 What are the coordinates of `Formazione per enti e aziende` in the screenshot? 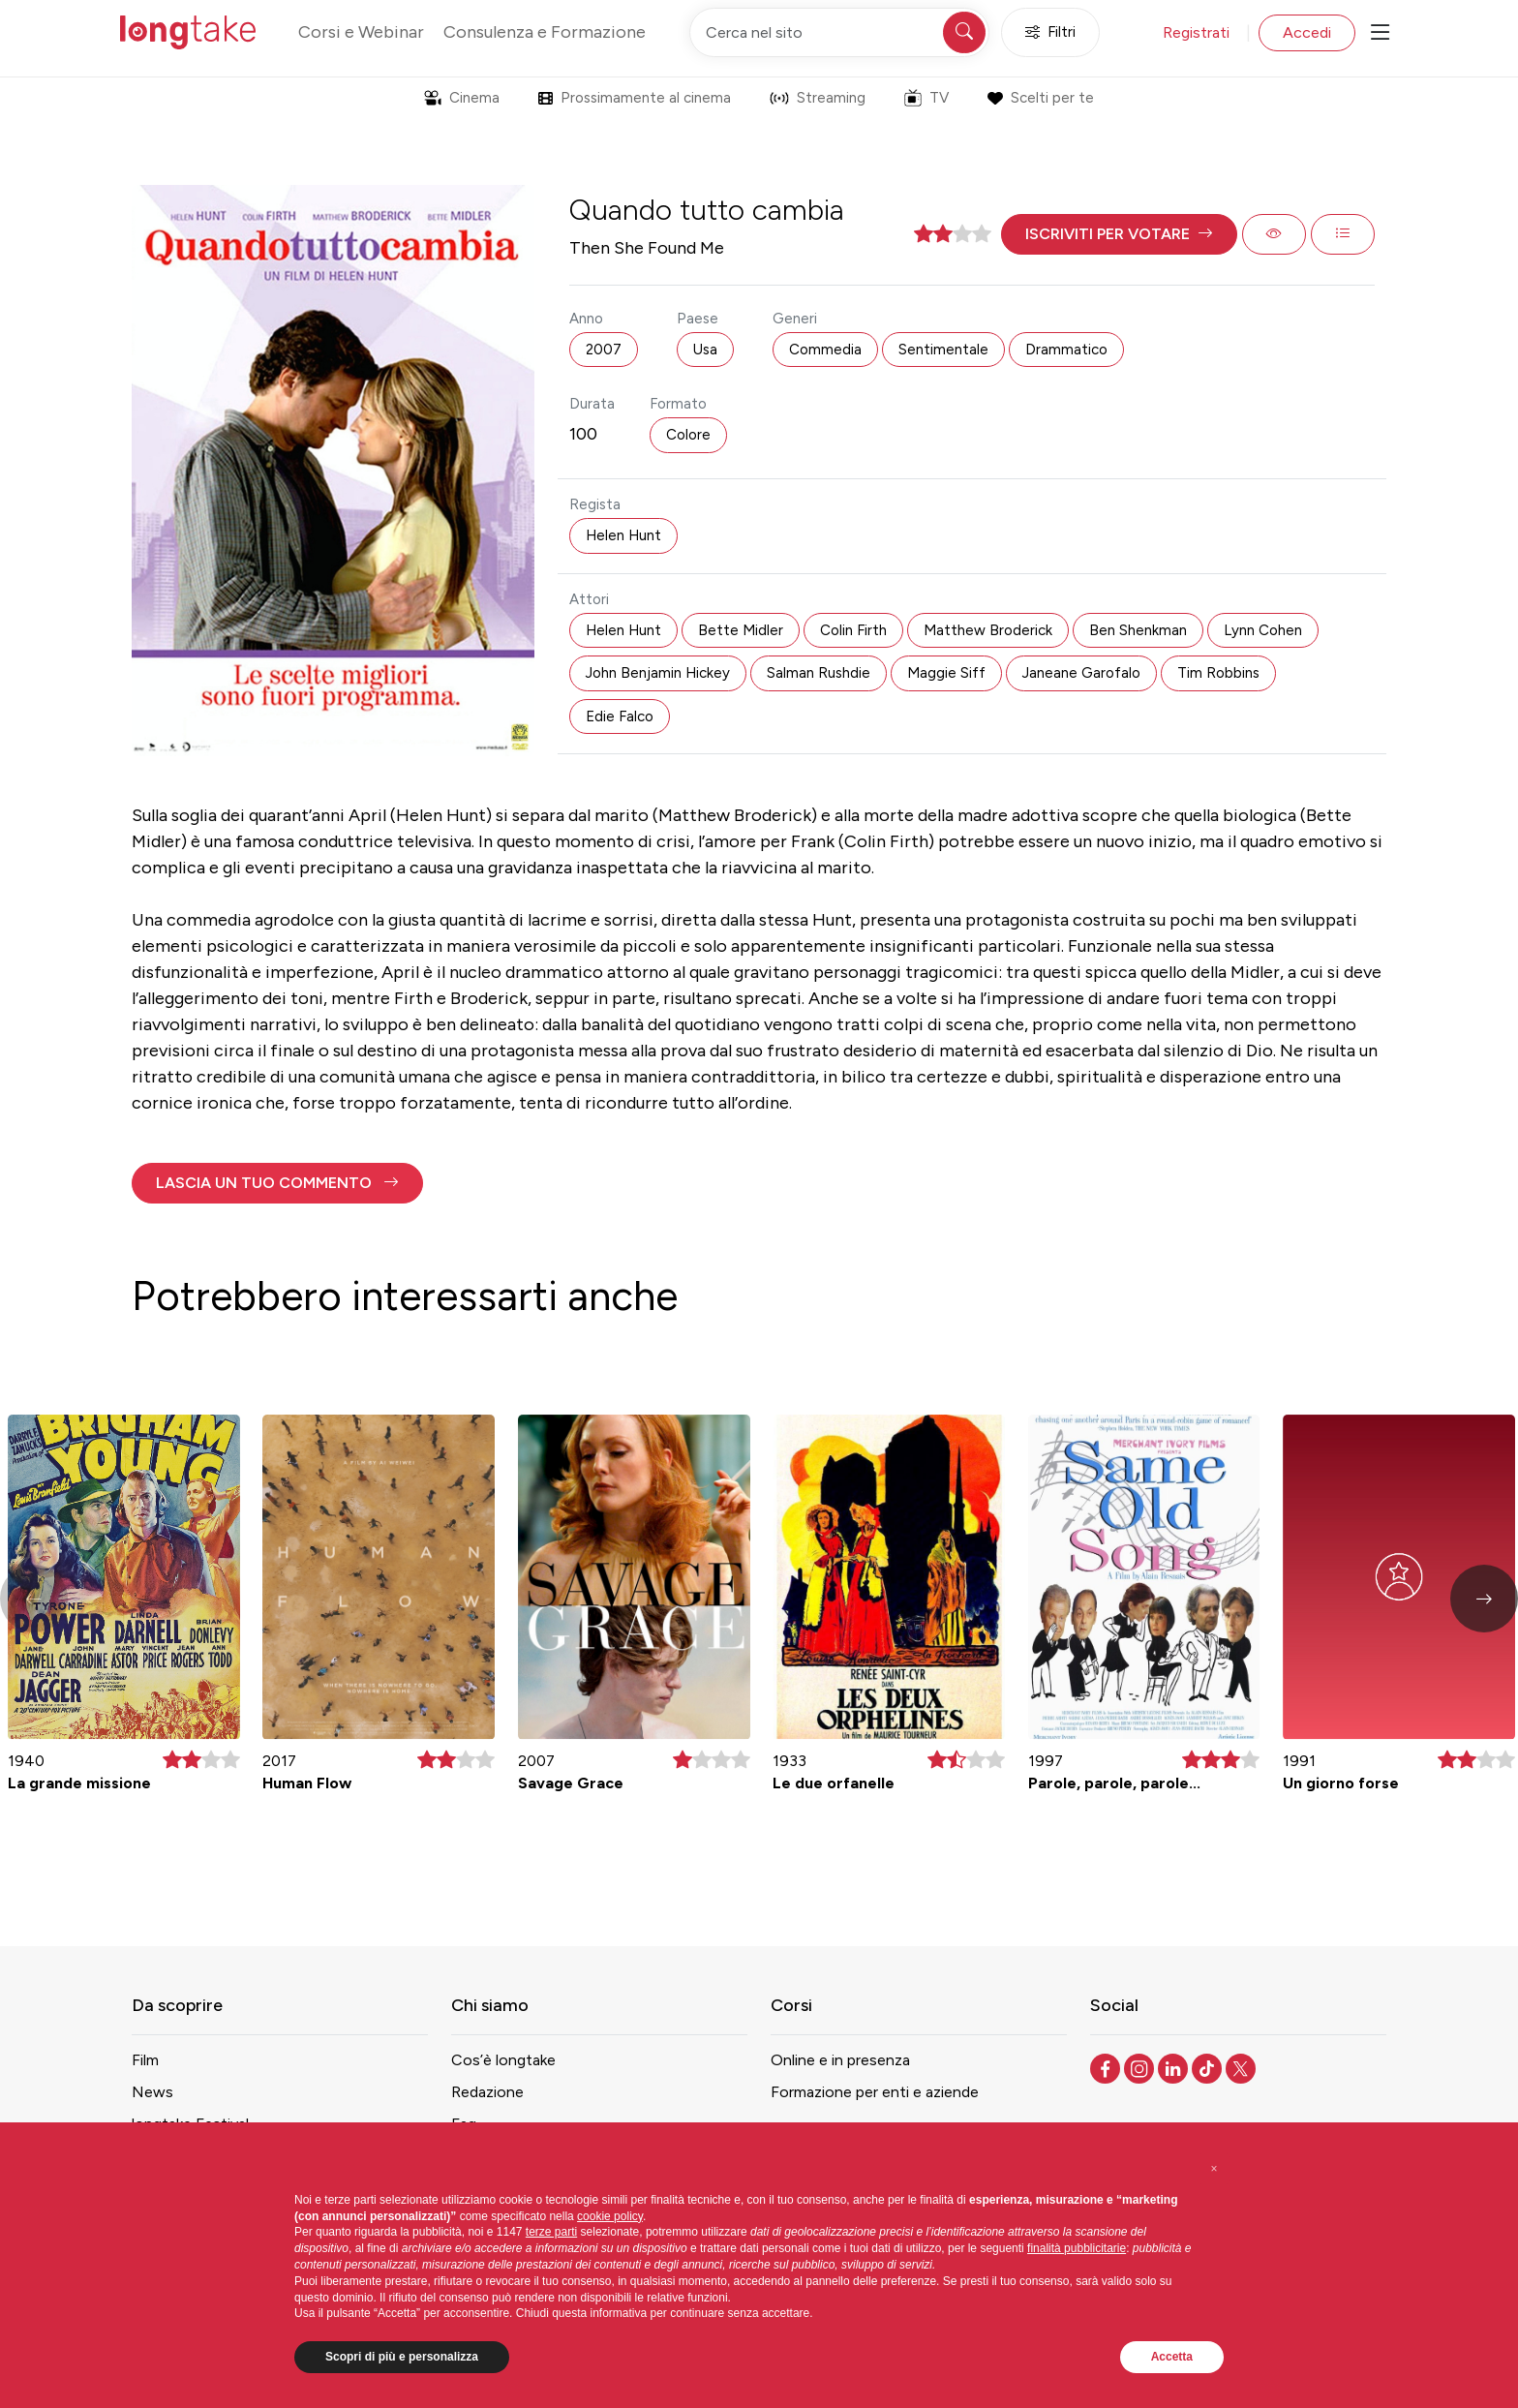 It's located at (875, 2092).